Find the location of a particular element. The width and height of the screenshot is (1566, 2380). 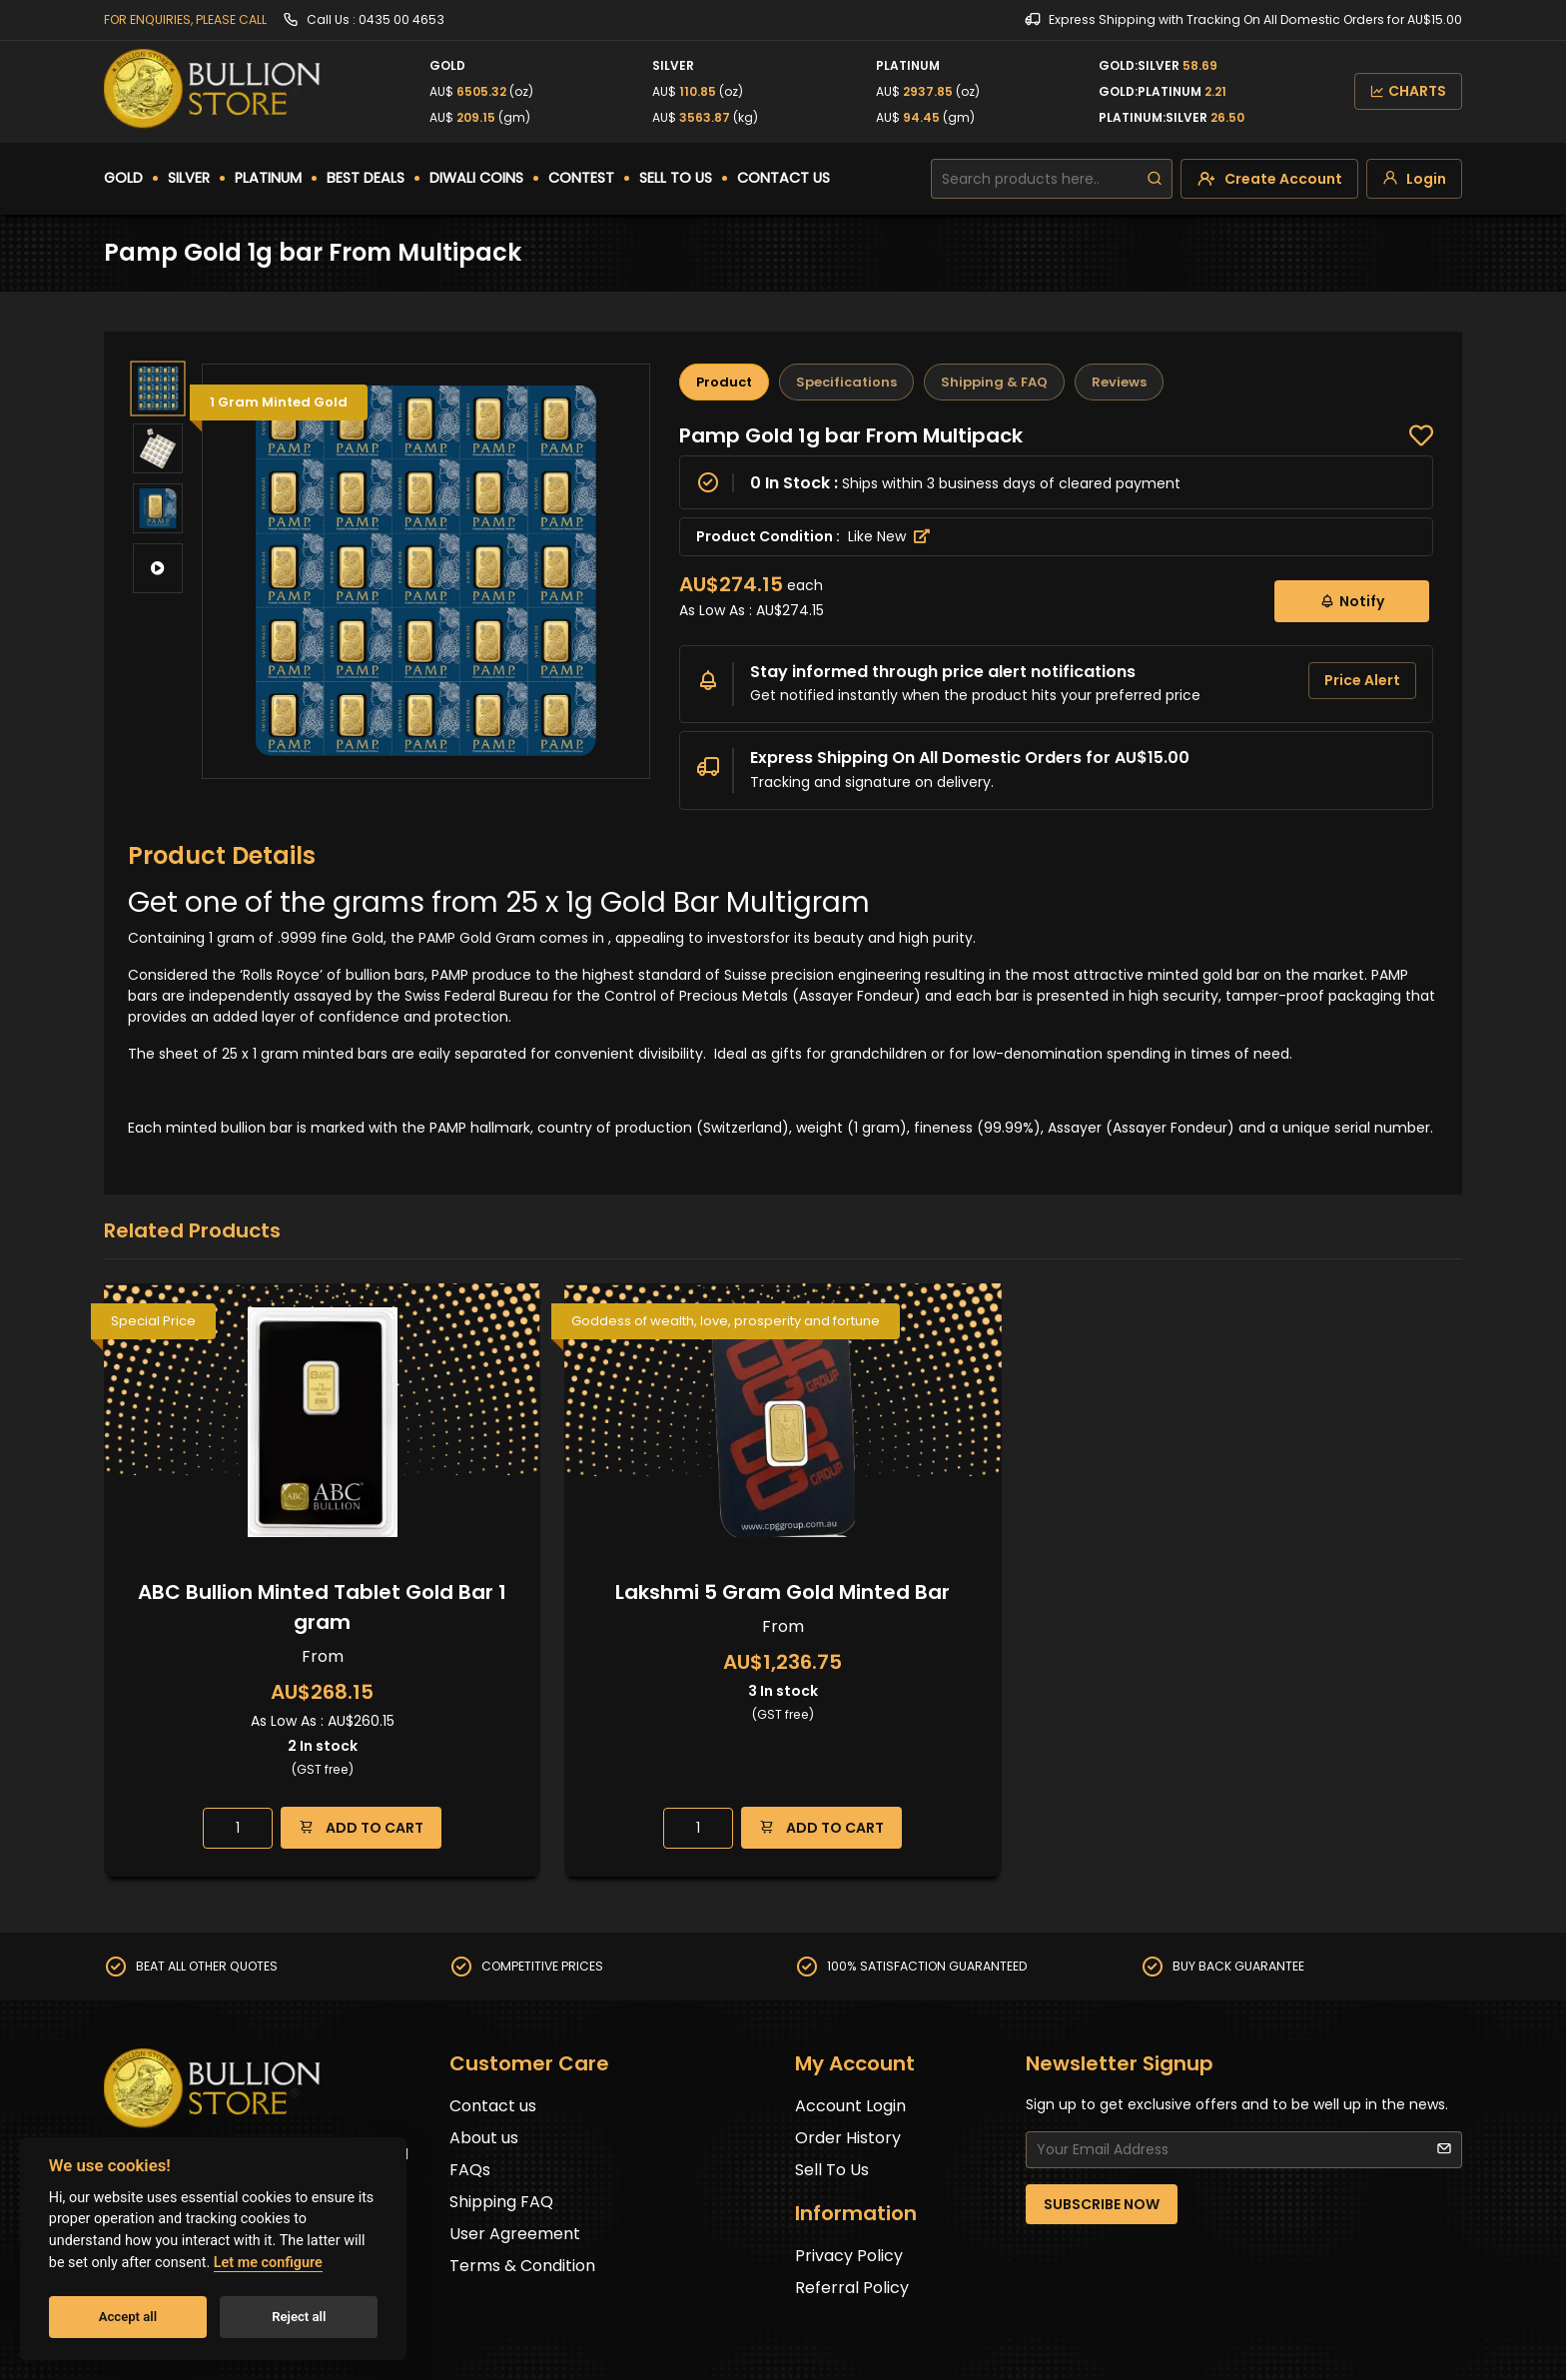

Contact us is located at coordinates (492, 2105).